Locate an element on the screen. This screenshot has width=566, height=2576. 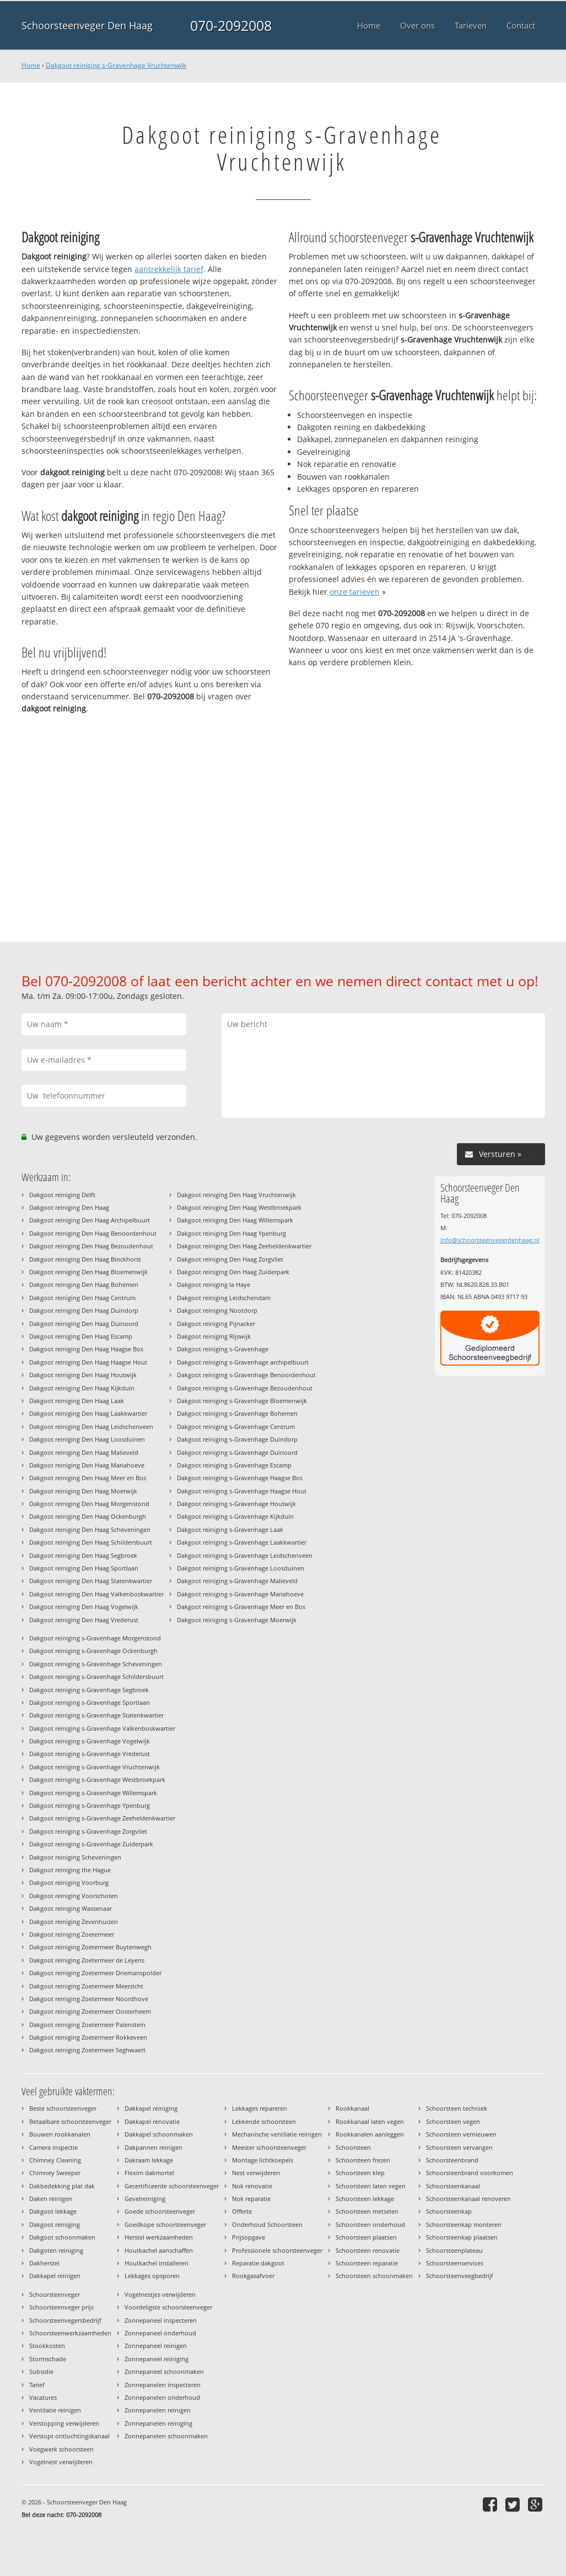
Dakkapel renovatie is located at coordinates (152, 2121).